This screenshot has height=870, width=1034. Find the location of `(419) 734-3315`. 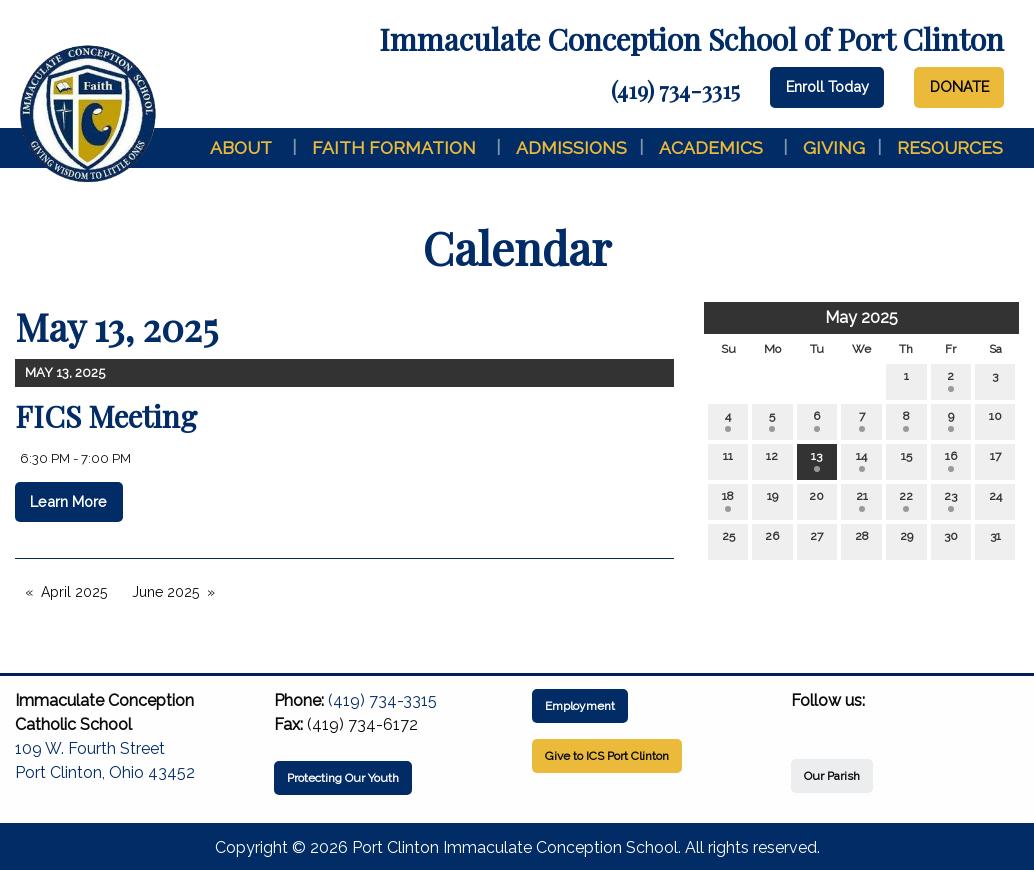

(419) 734-3315 is located at coordinates (675, 90).